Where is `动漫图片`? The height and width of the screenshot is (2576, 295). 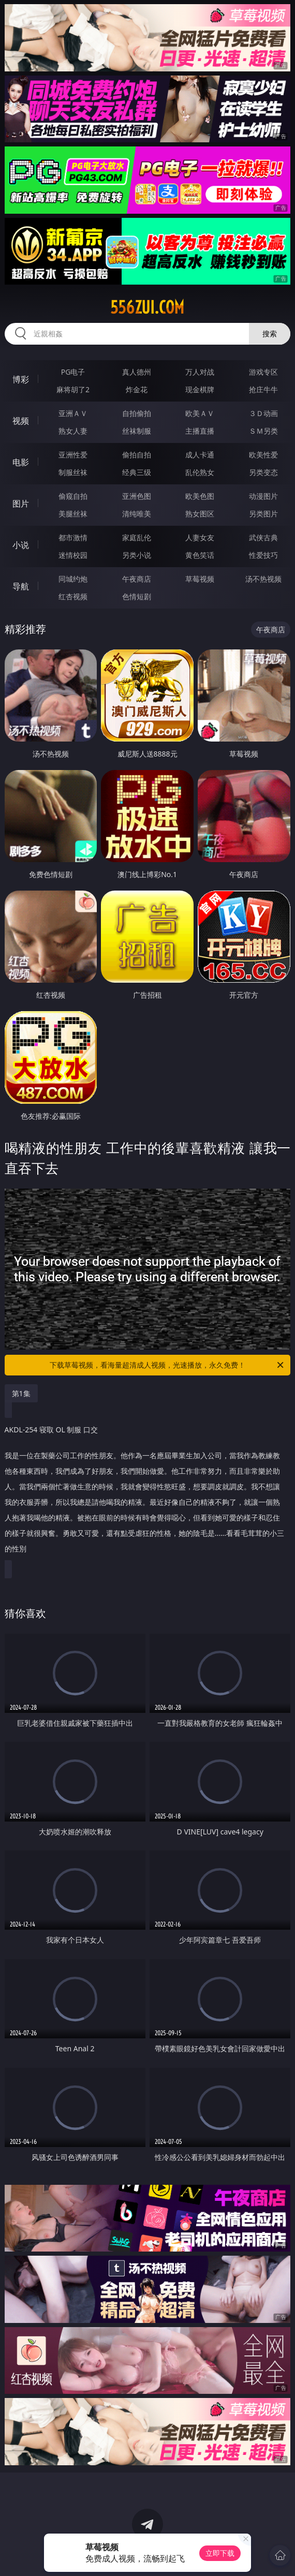 动漫图片 is located at coordinates (263, 496).